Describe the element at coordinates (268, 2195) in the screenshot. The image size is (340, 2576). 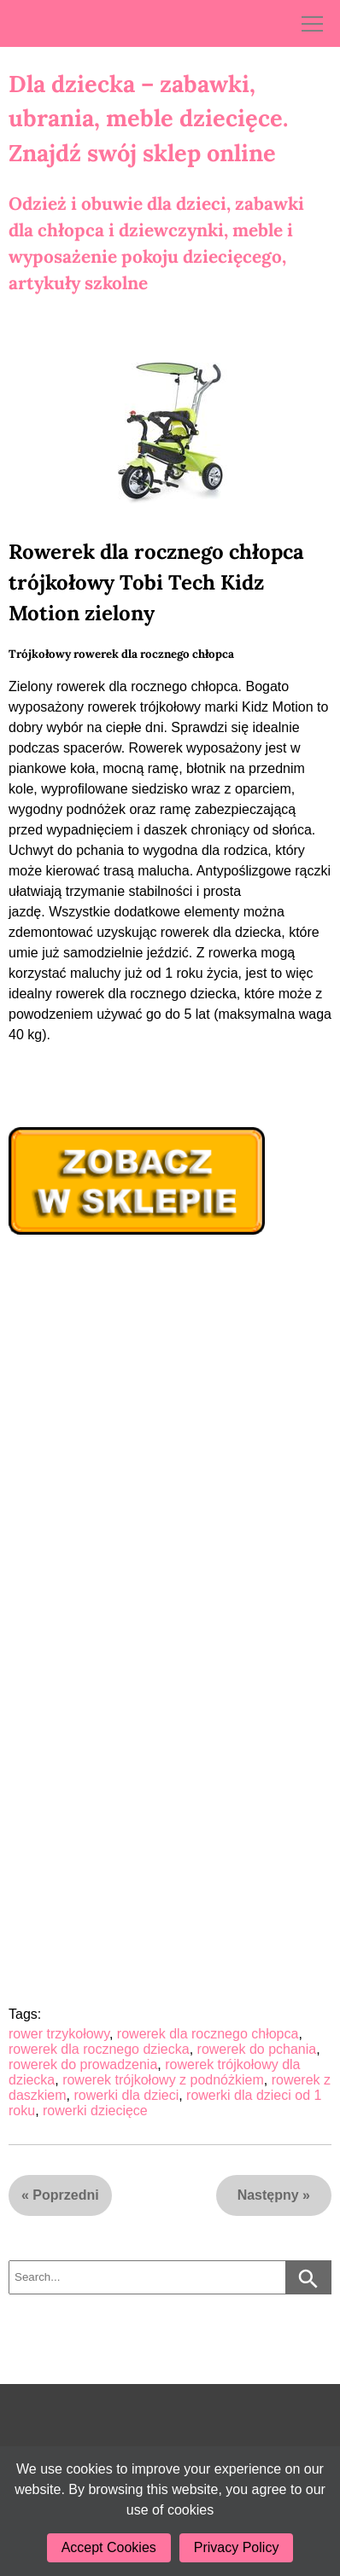
I see `Następny` at that location.